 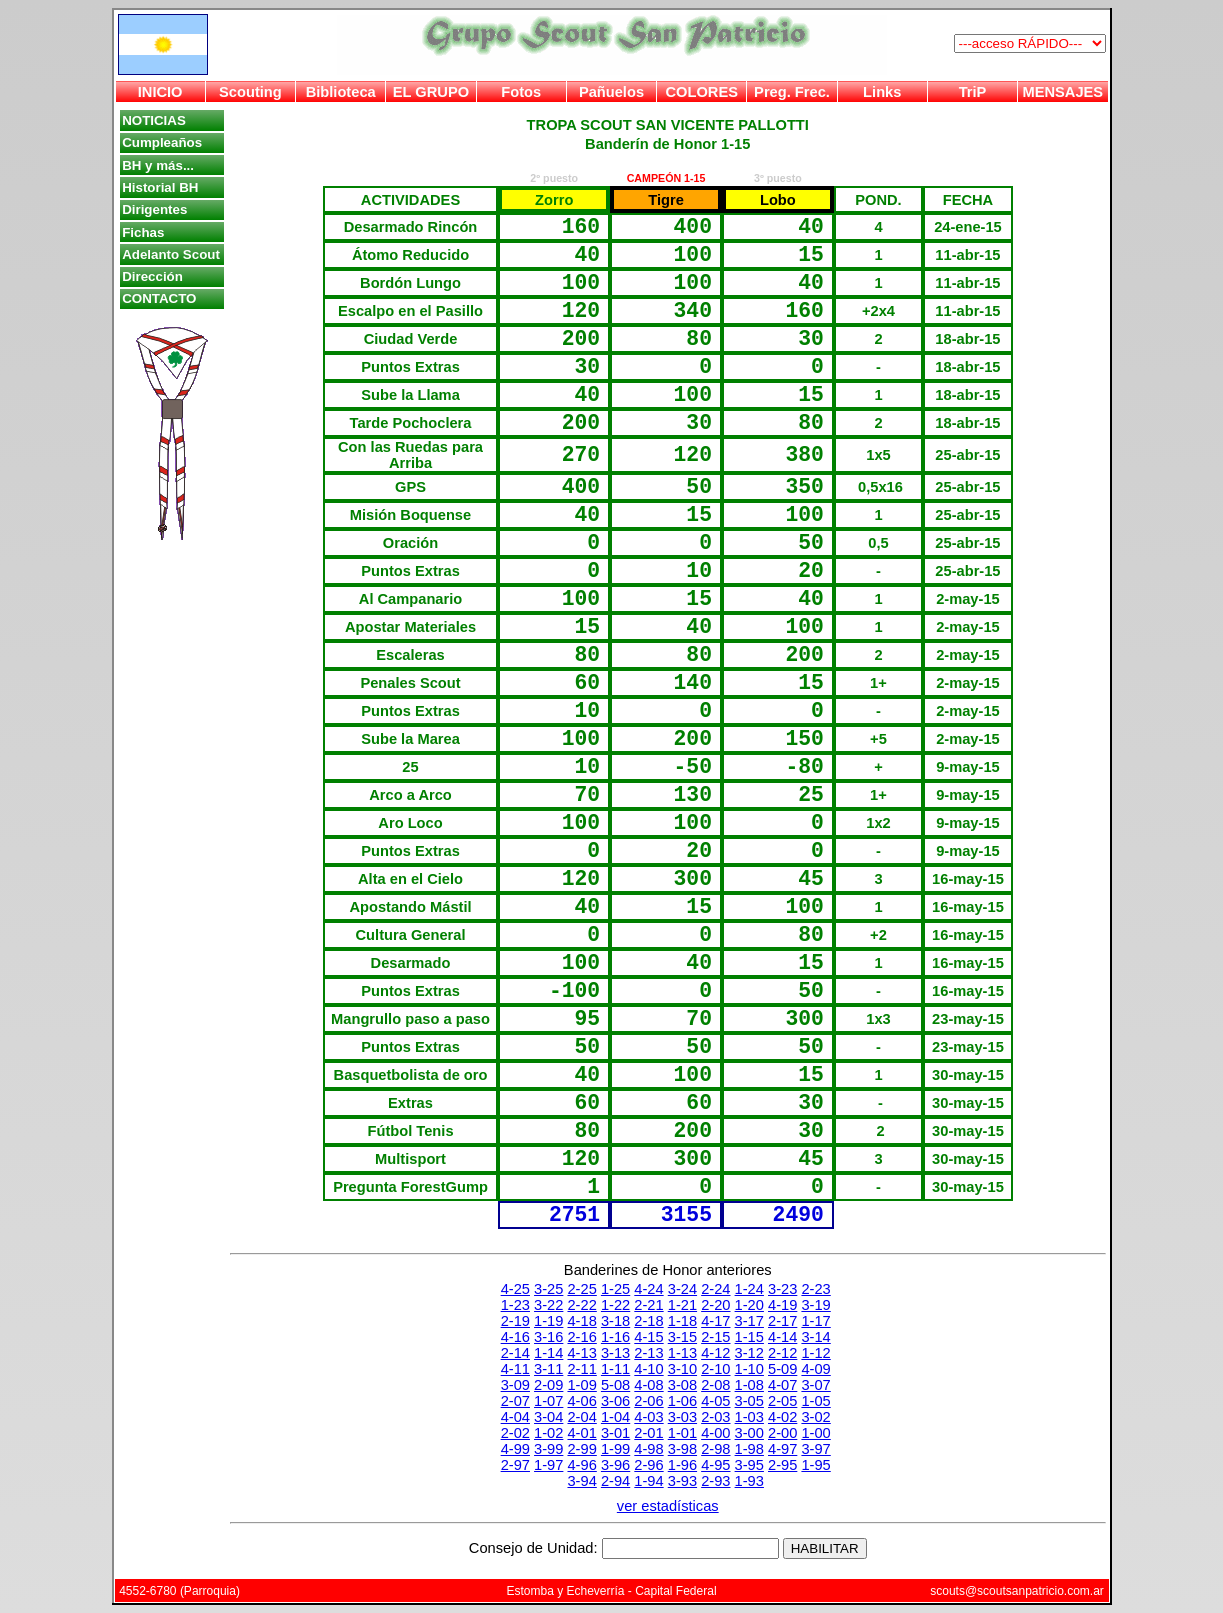 I want to click on Fotos, so click(x=521, y=92).